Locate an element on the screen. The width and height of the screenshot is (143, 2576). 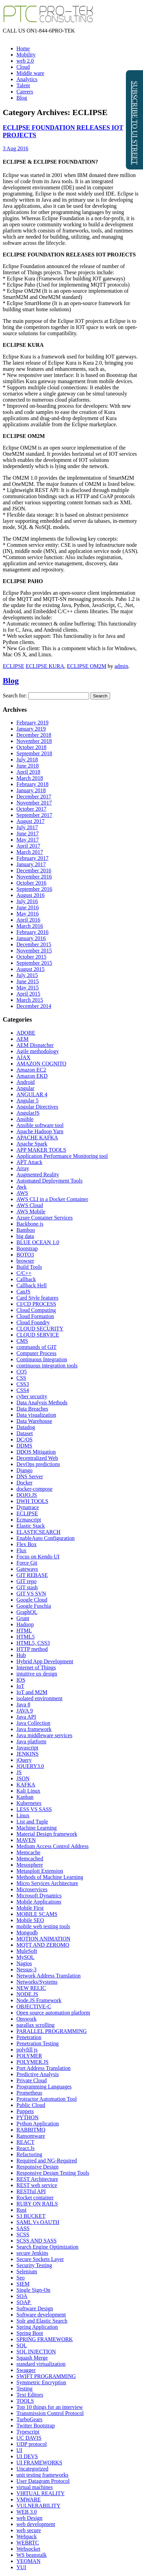
GraphQL is located at coordinates (26, 1612).